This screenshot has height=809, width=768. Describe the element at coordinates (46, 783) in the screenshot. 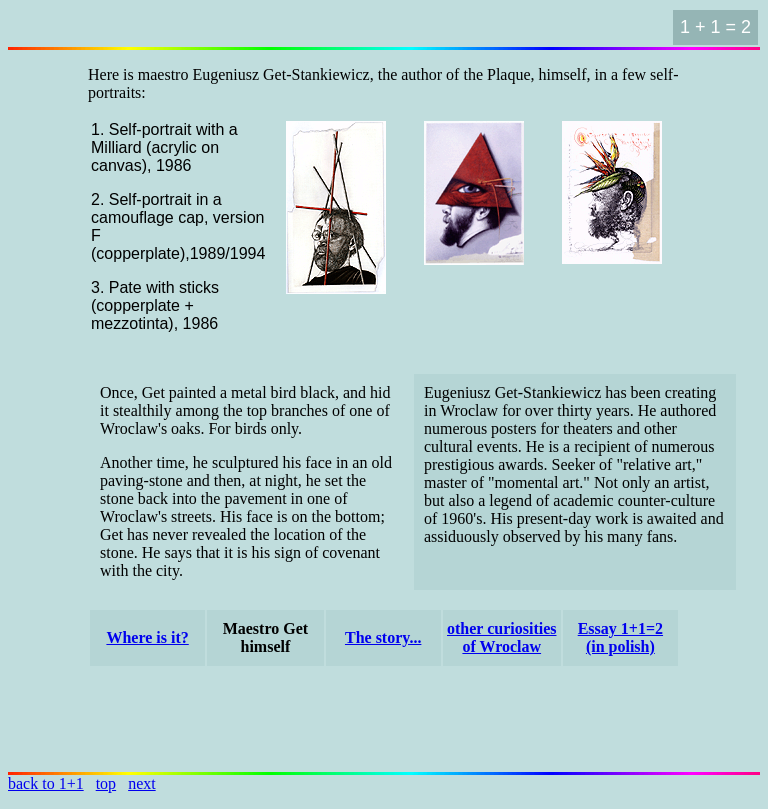

I see `back to 1+1` at that location.